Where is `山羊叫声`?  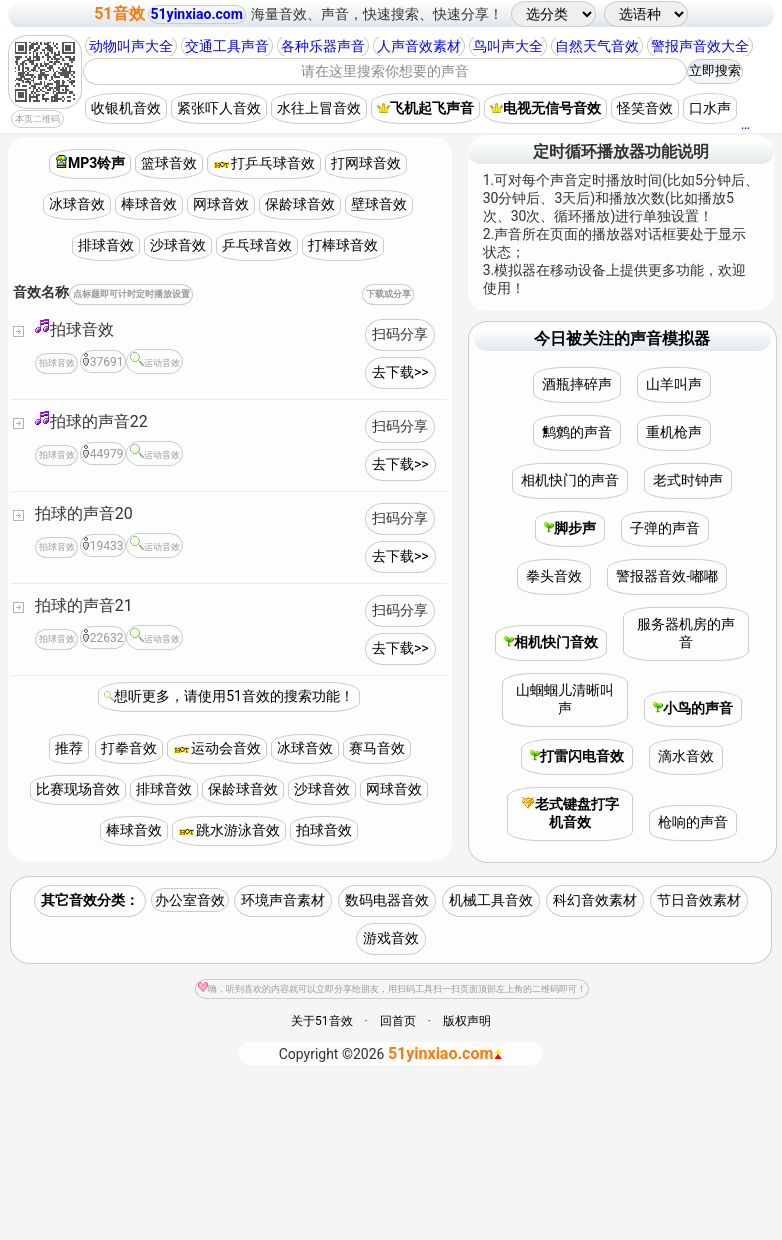 山羊叫声 is located at coordinates (674, 384).